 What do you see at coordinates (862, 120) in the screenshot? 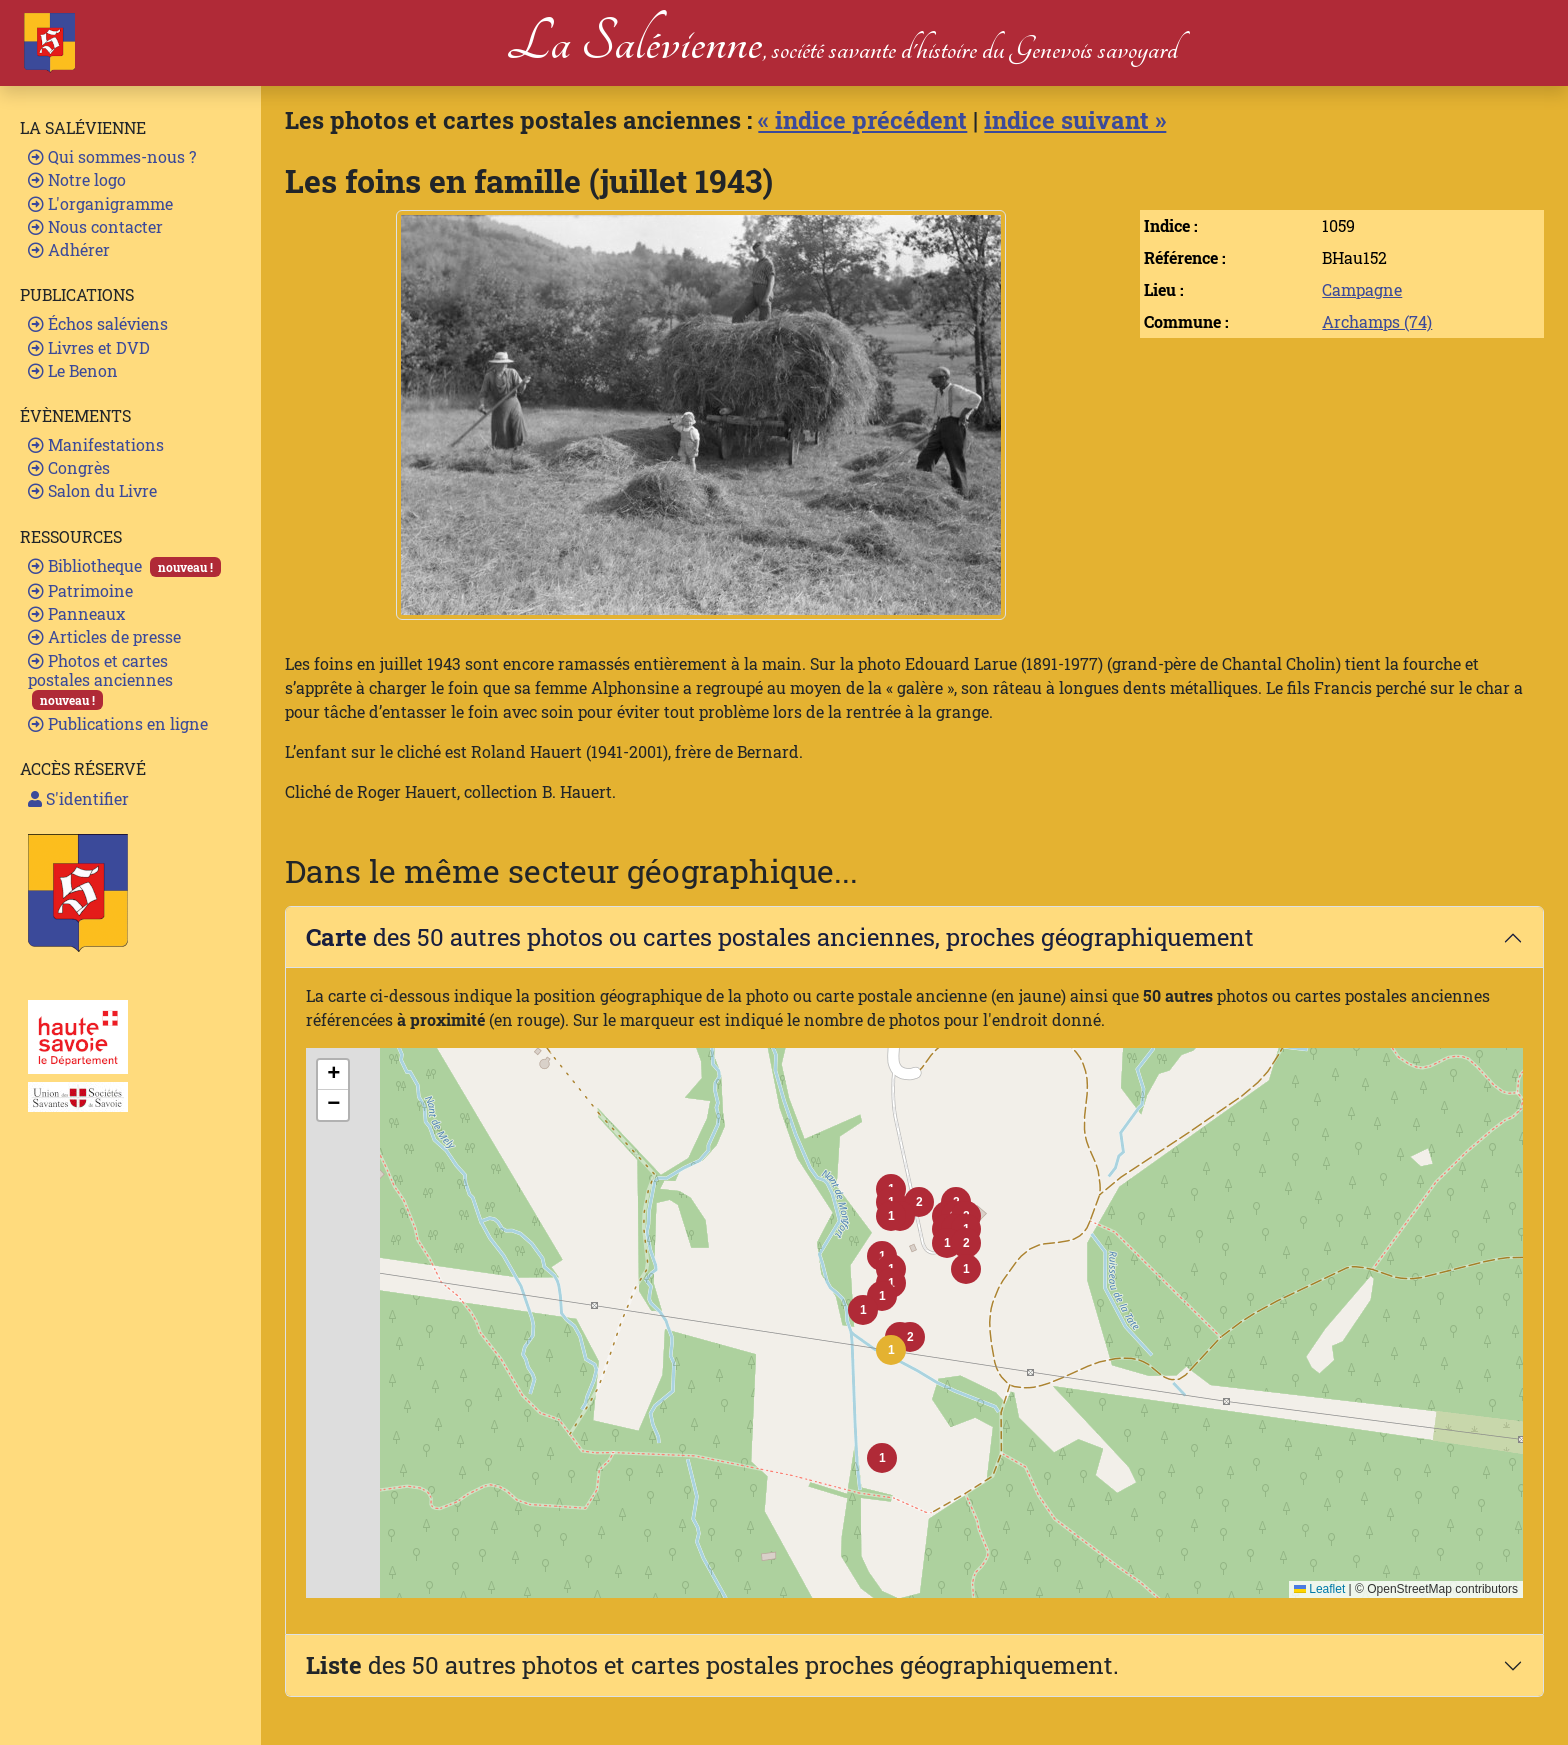
I see `« indice précédent` at bounding box center [862, 120].